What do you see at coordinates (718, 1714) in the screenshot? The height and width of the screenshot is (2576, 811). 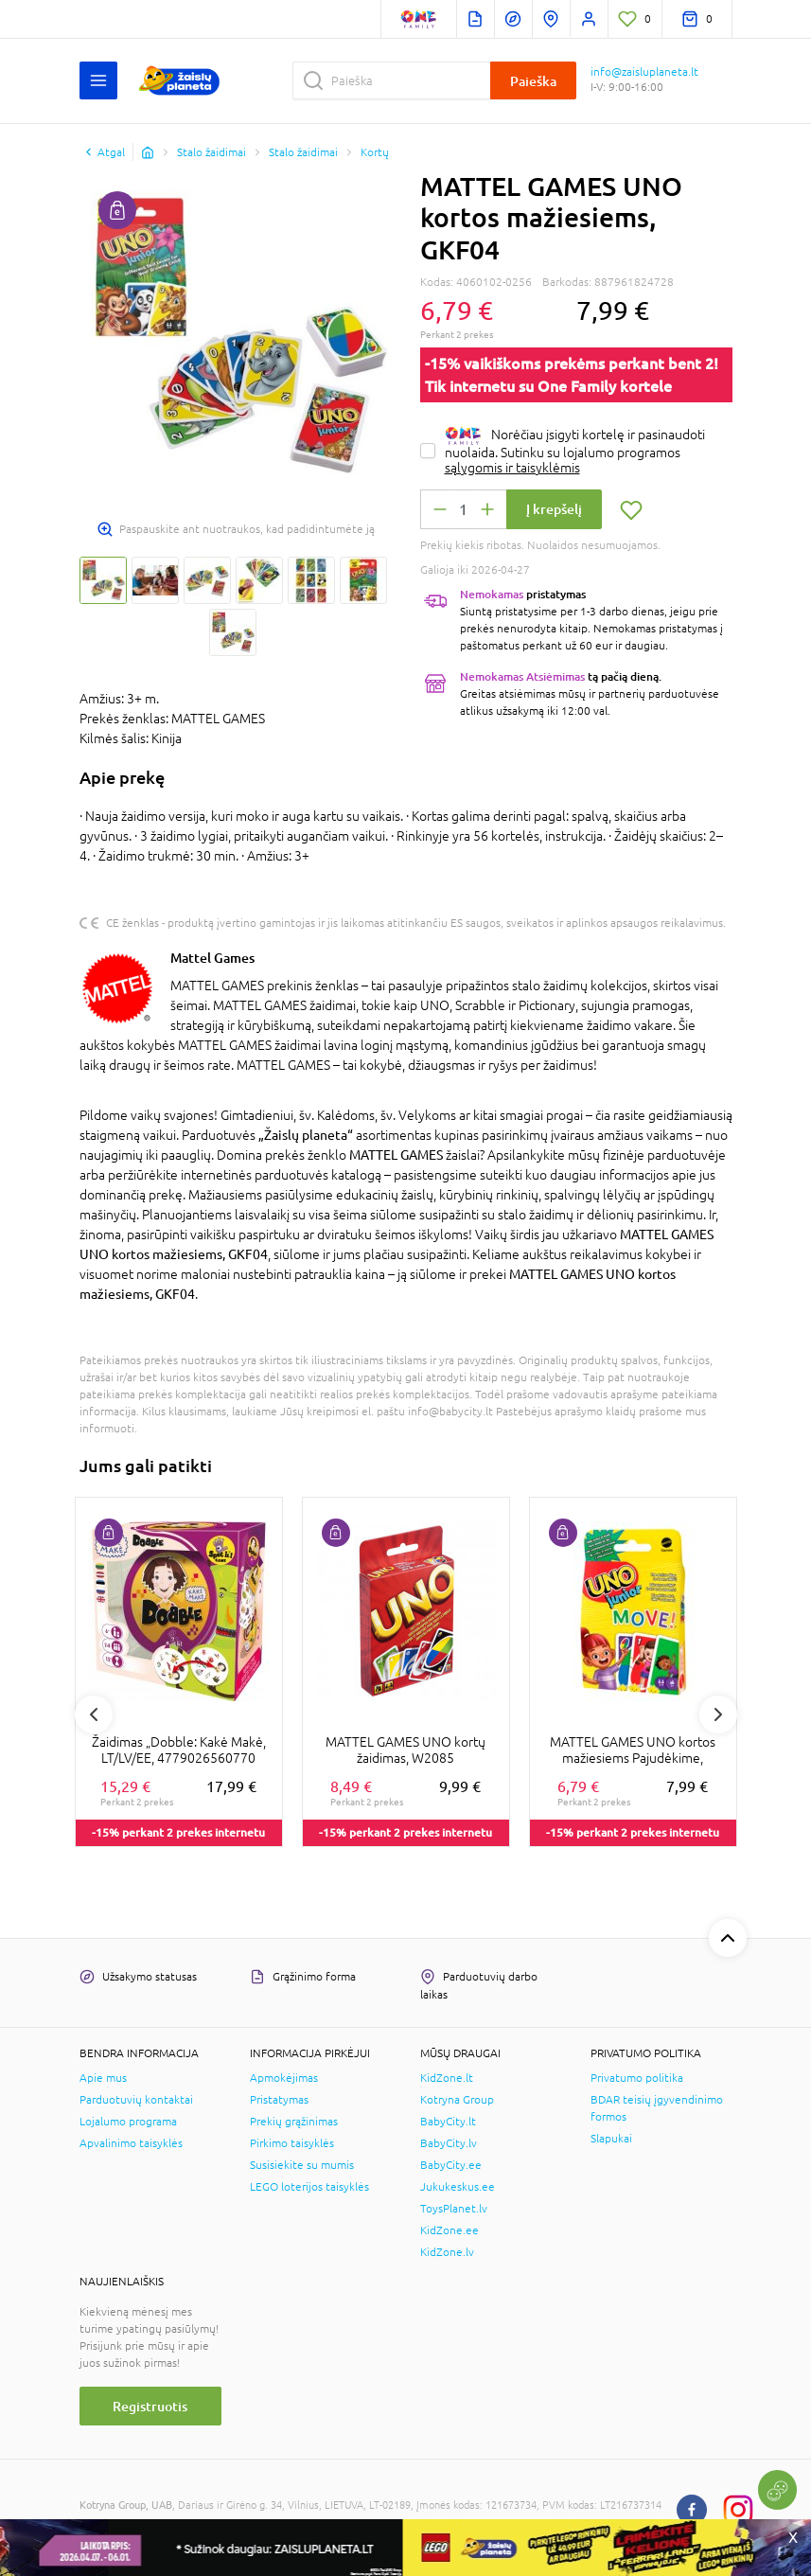 I see `Next` at bounding box center [718, 1714].